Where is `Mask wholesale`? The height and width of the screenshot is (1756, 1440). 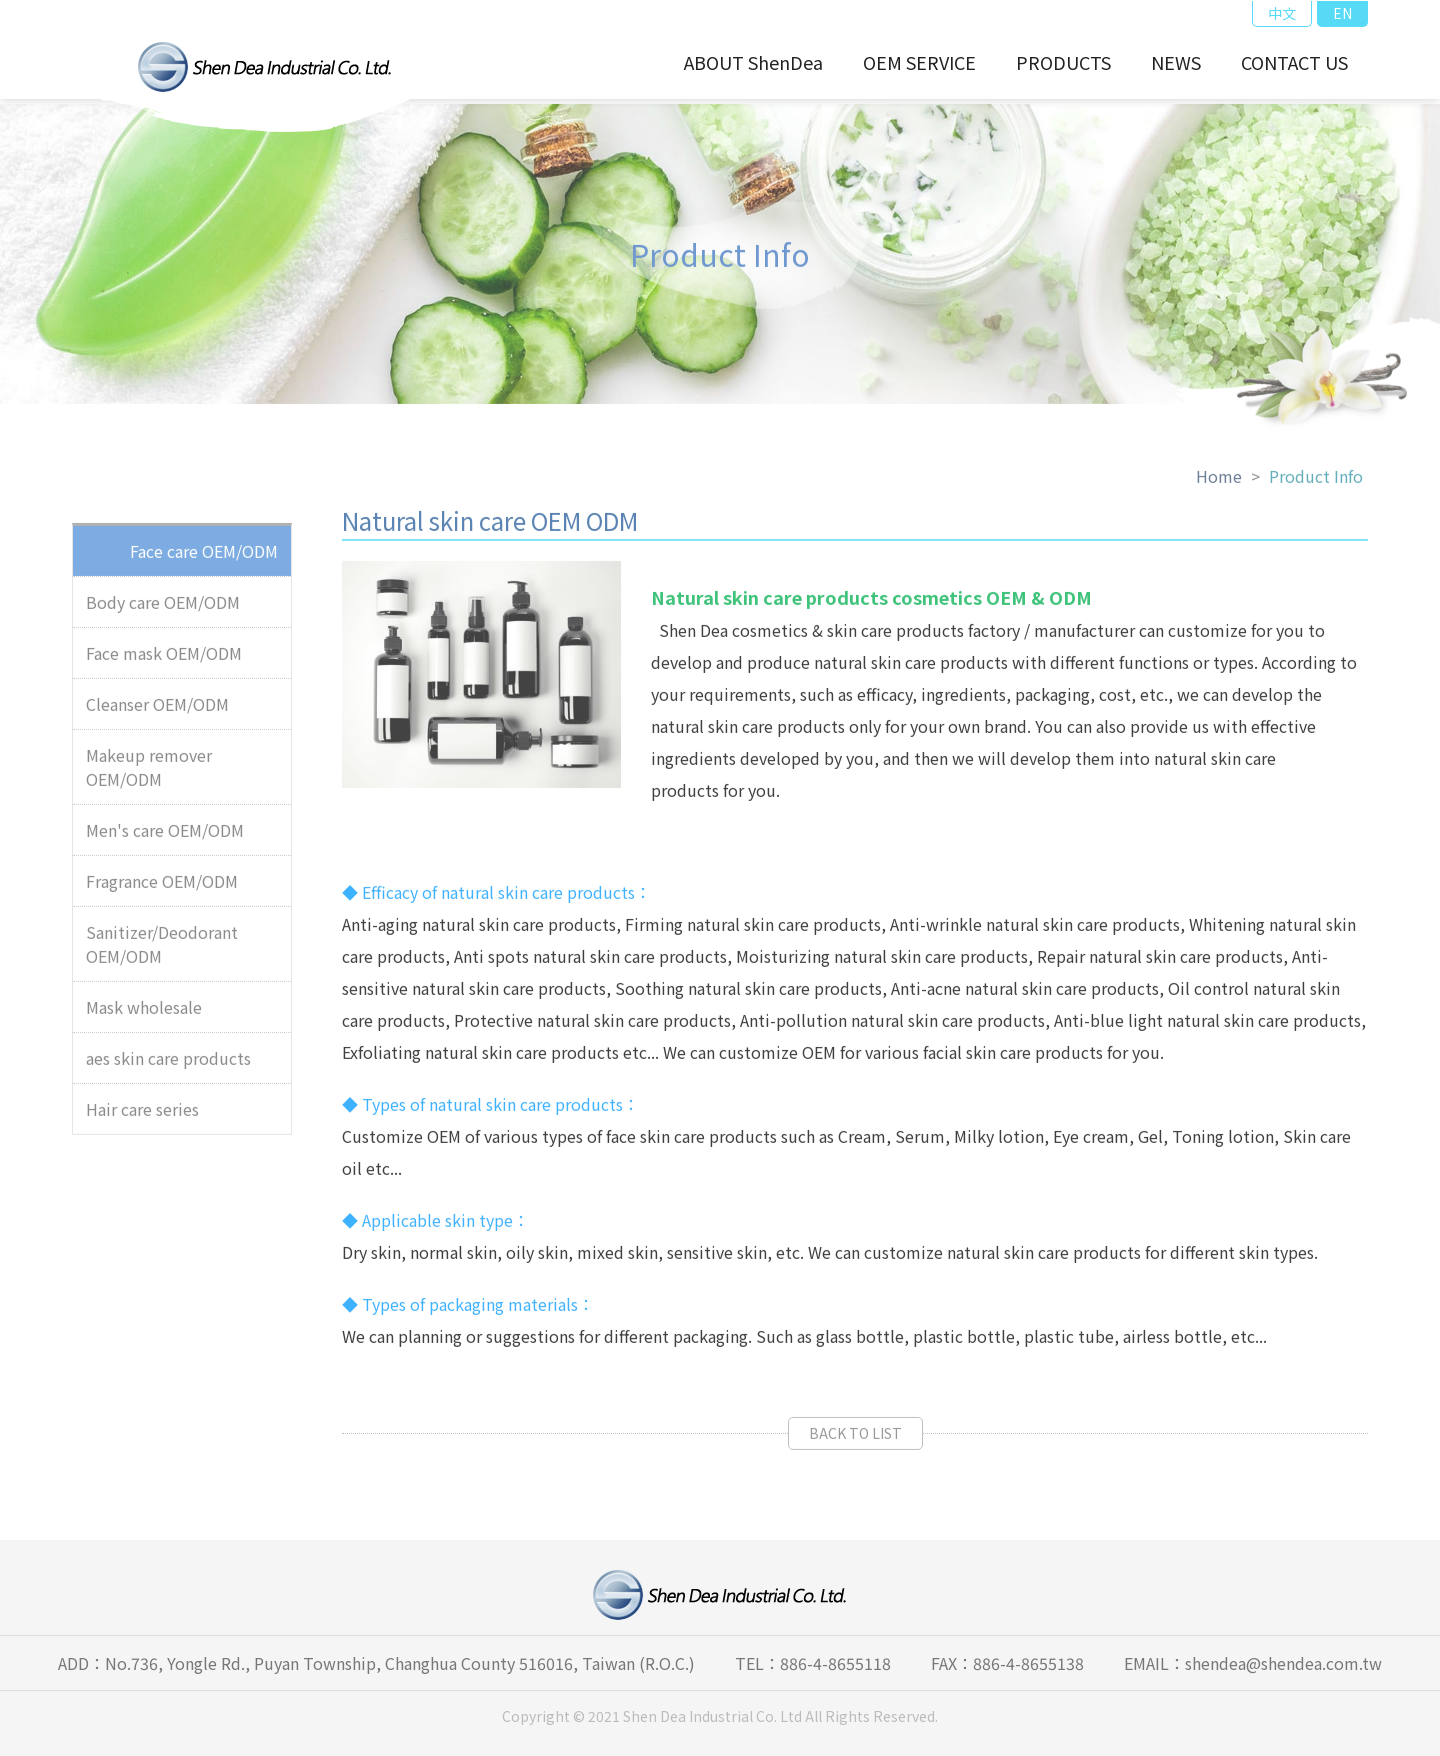 Mask wholesale is located at coordinates (144, 1014).